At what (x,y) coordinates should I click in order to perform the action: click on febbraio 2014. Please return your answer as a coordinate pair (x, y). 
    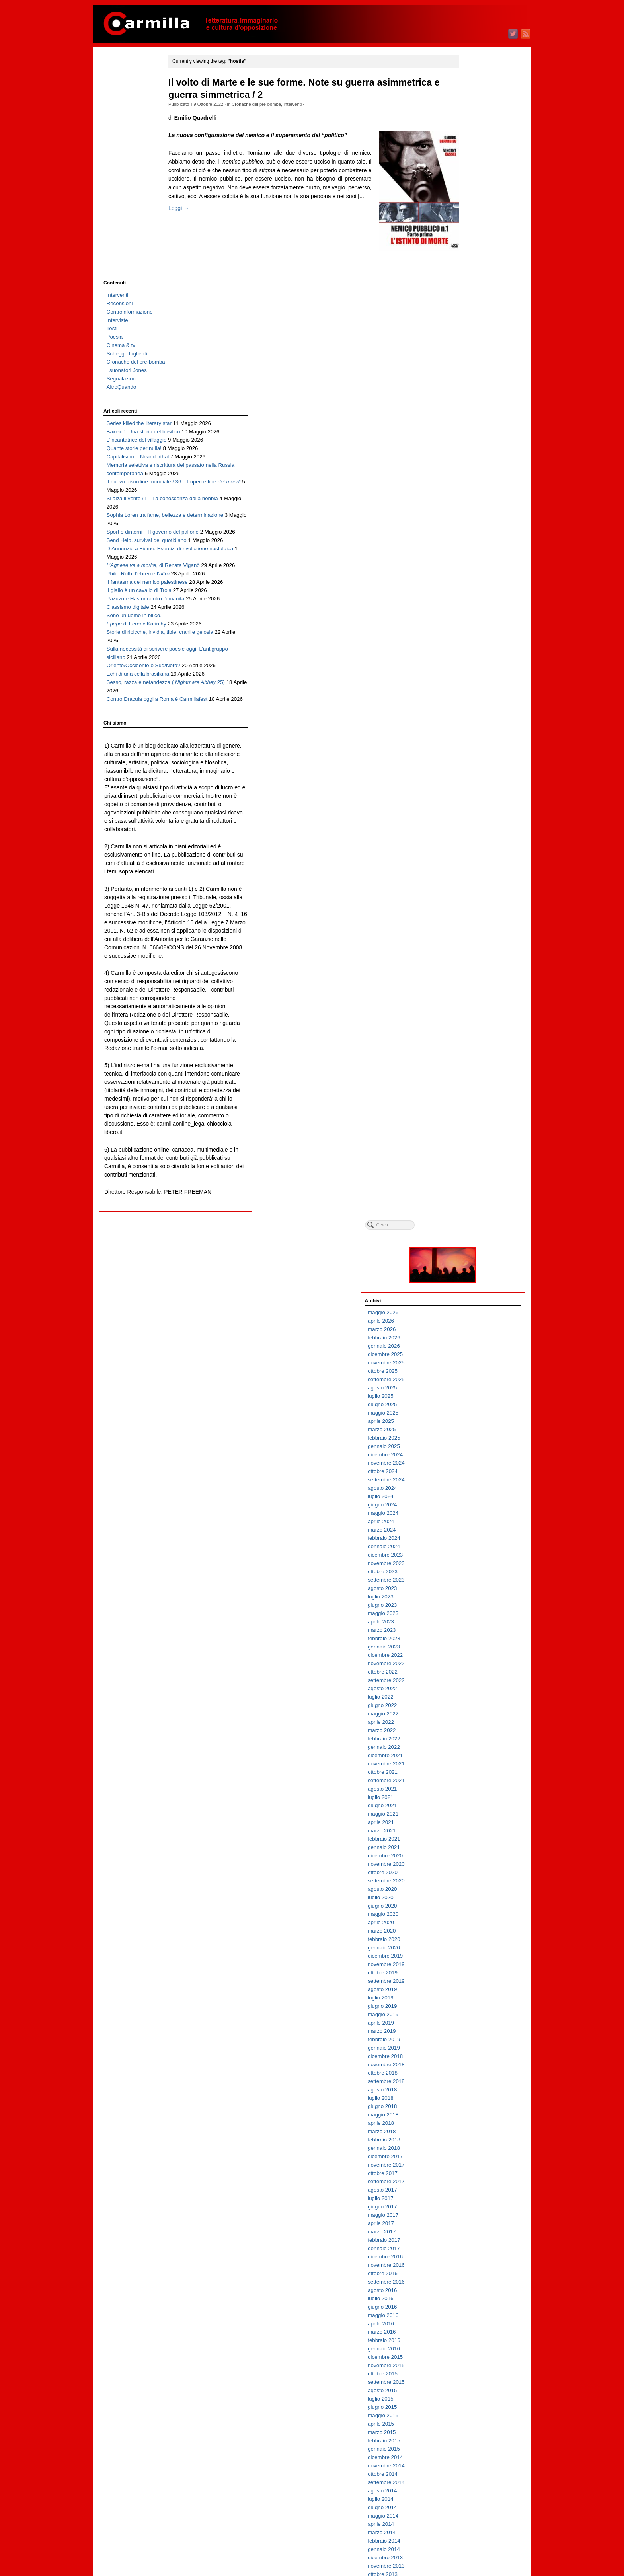
    Looking at the image, I should click on (471, 1383).